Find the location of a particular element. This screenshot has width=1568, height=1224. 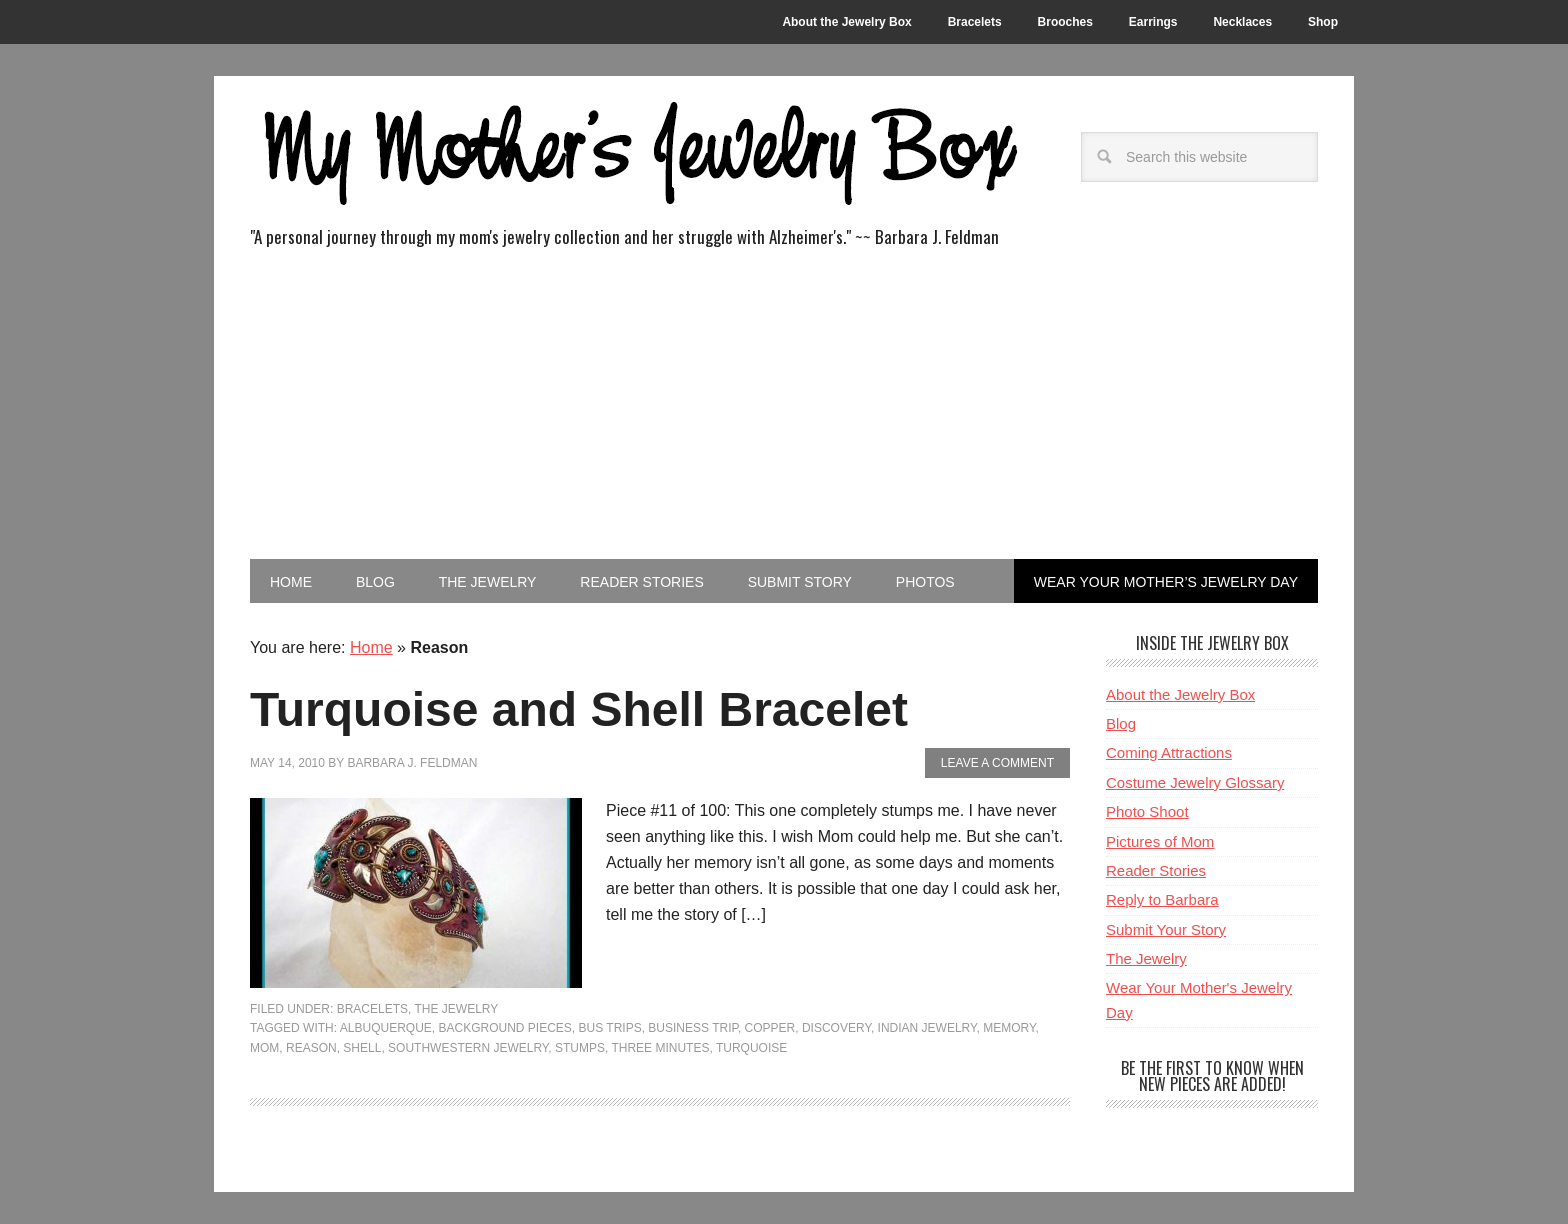

Reader Stories is located at coordinates (1156, 870).